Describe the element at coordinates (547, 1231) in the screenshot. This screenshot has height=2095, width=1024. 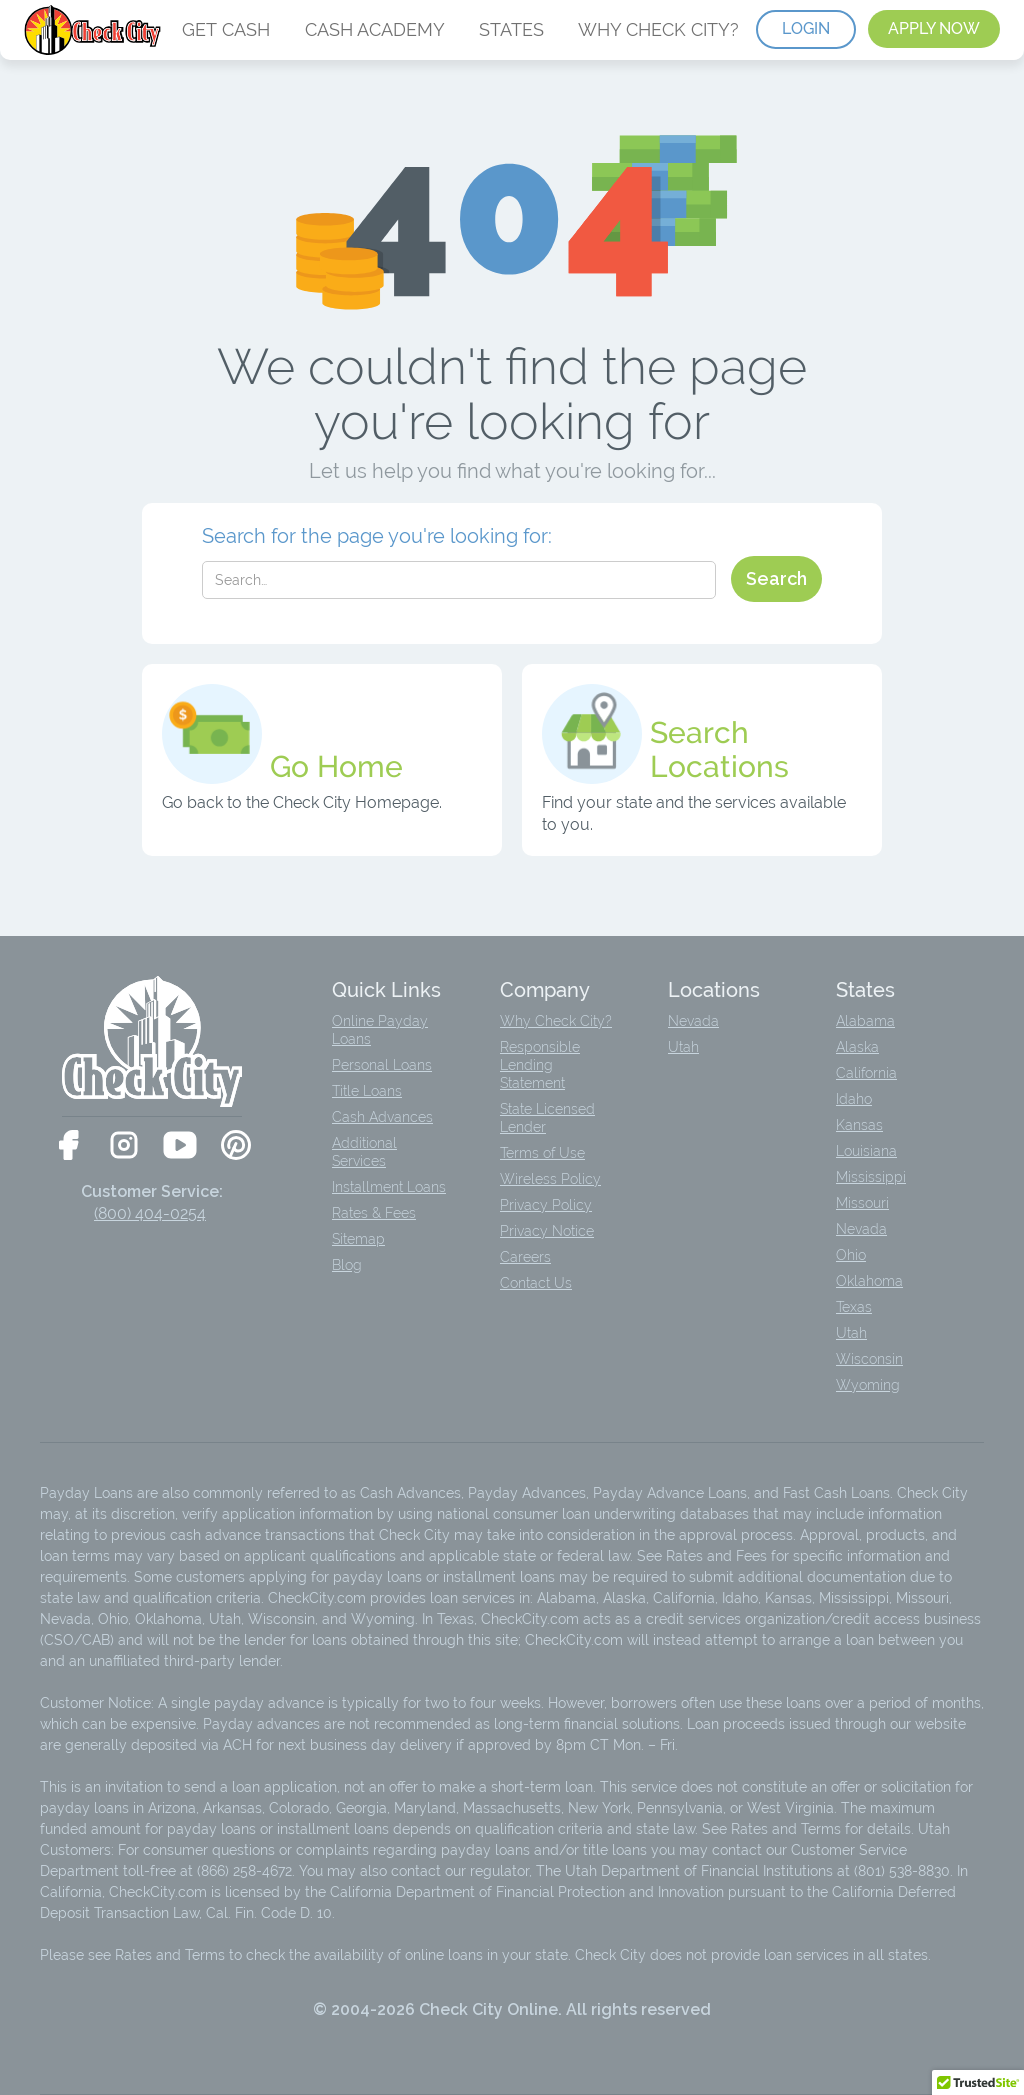
I see `Privacy Notice` at that location.